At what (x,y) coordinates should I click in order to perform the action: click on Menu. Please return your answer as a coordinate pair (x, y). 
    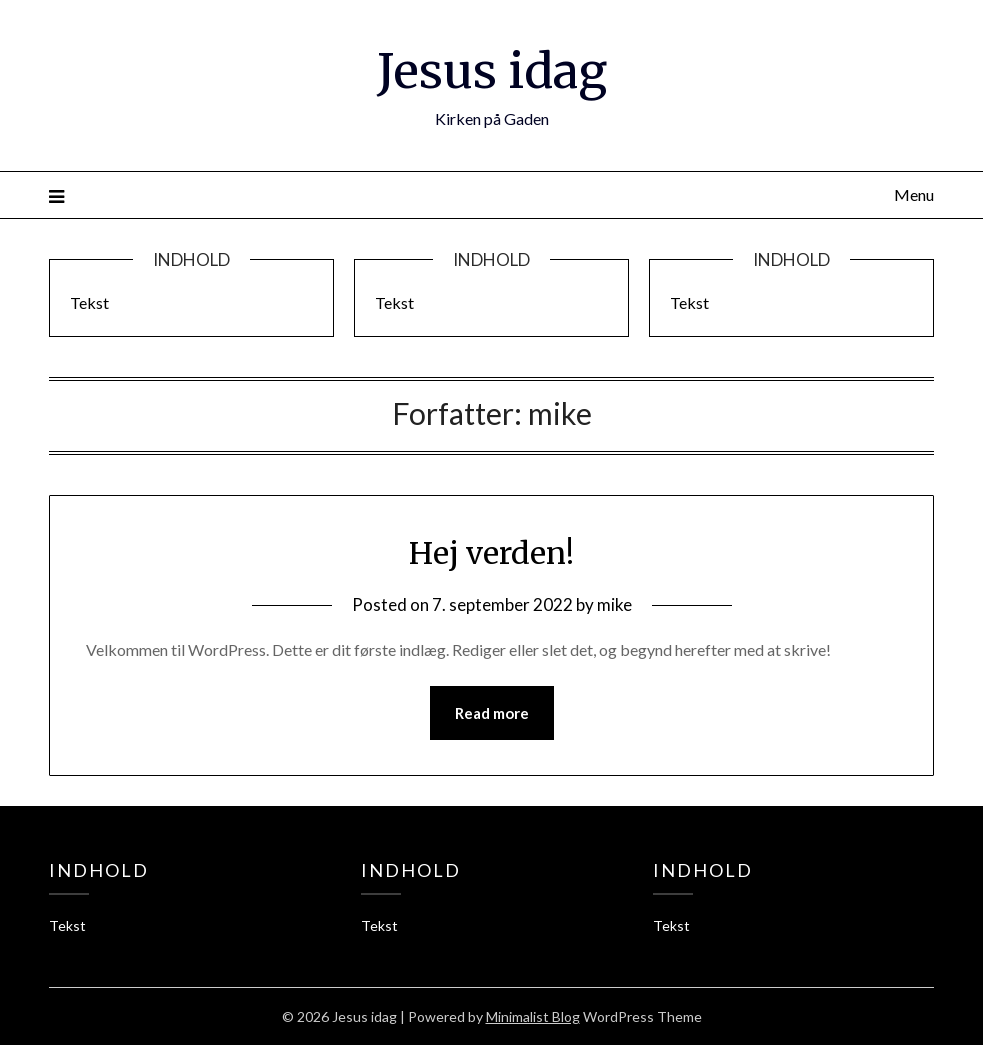
    Looking at the image, I should click on (914, 194).